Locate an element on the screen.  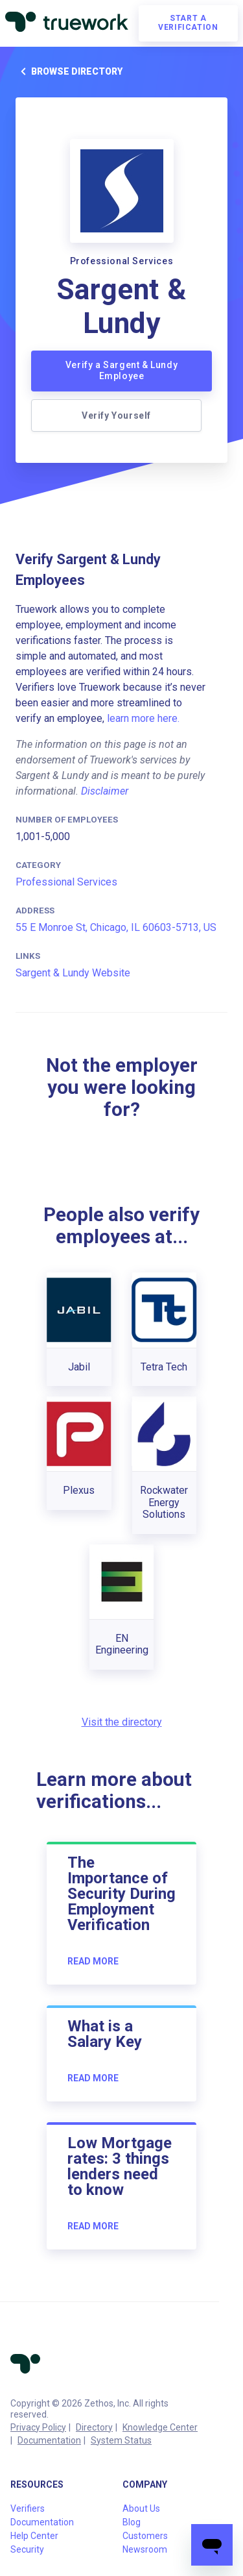
Knowledge Center is located at coordinates (160, 2427).